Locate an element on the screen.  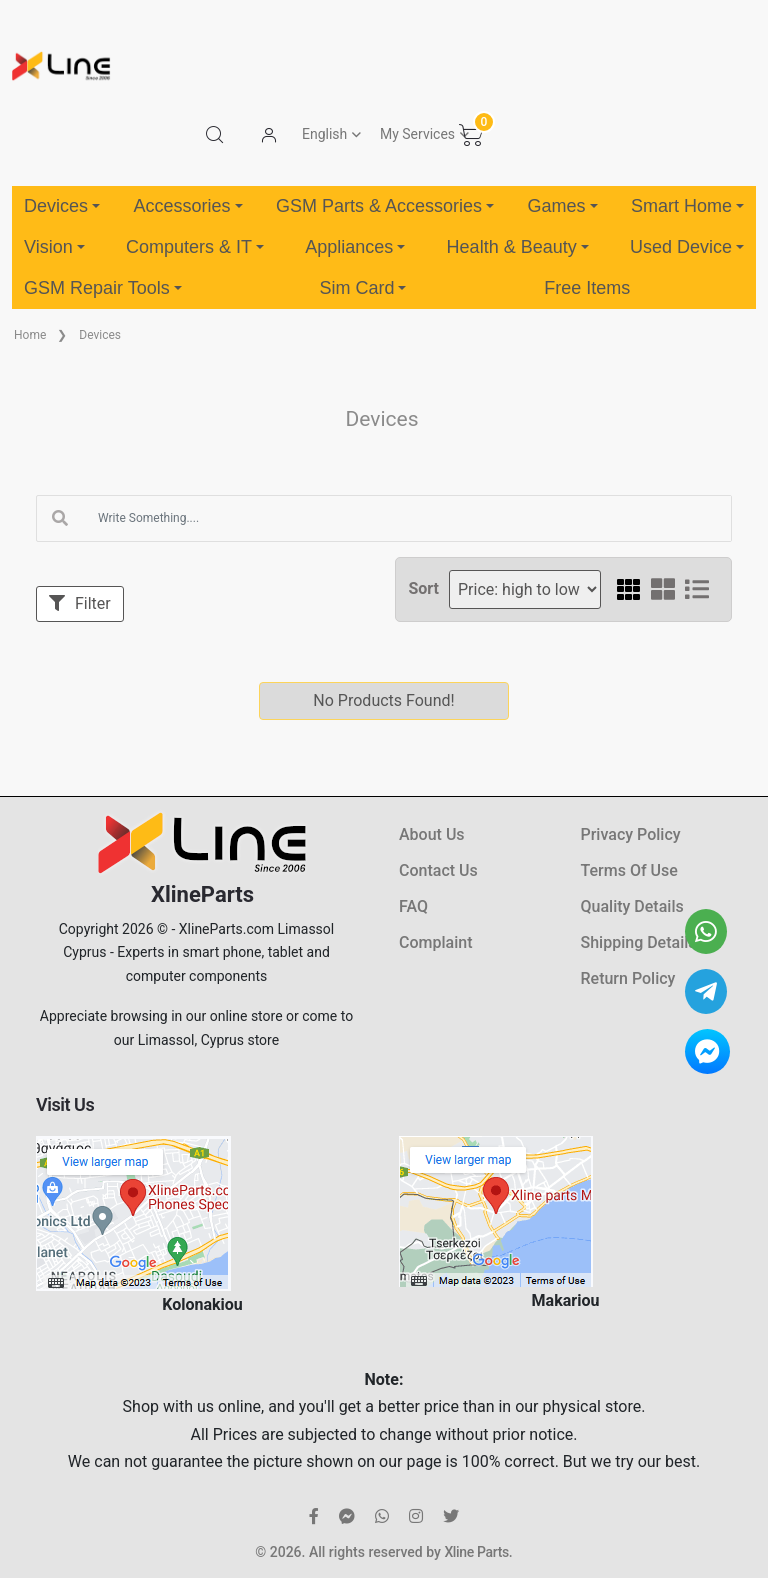
Health & Beauty is located at coordinates (518, 247).